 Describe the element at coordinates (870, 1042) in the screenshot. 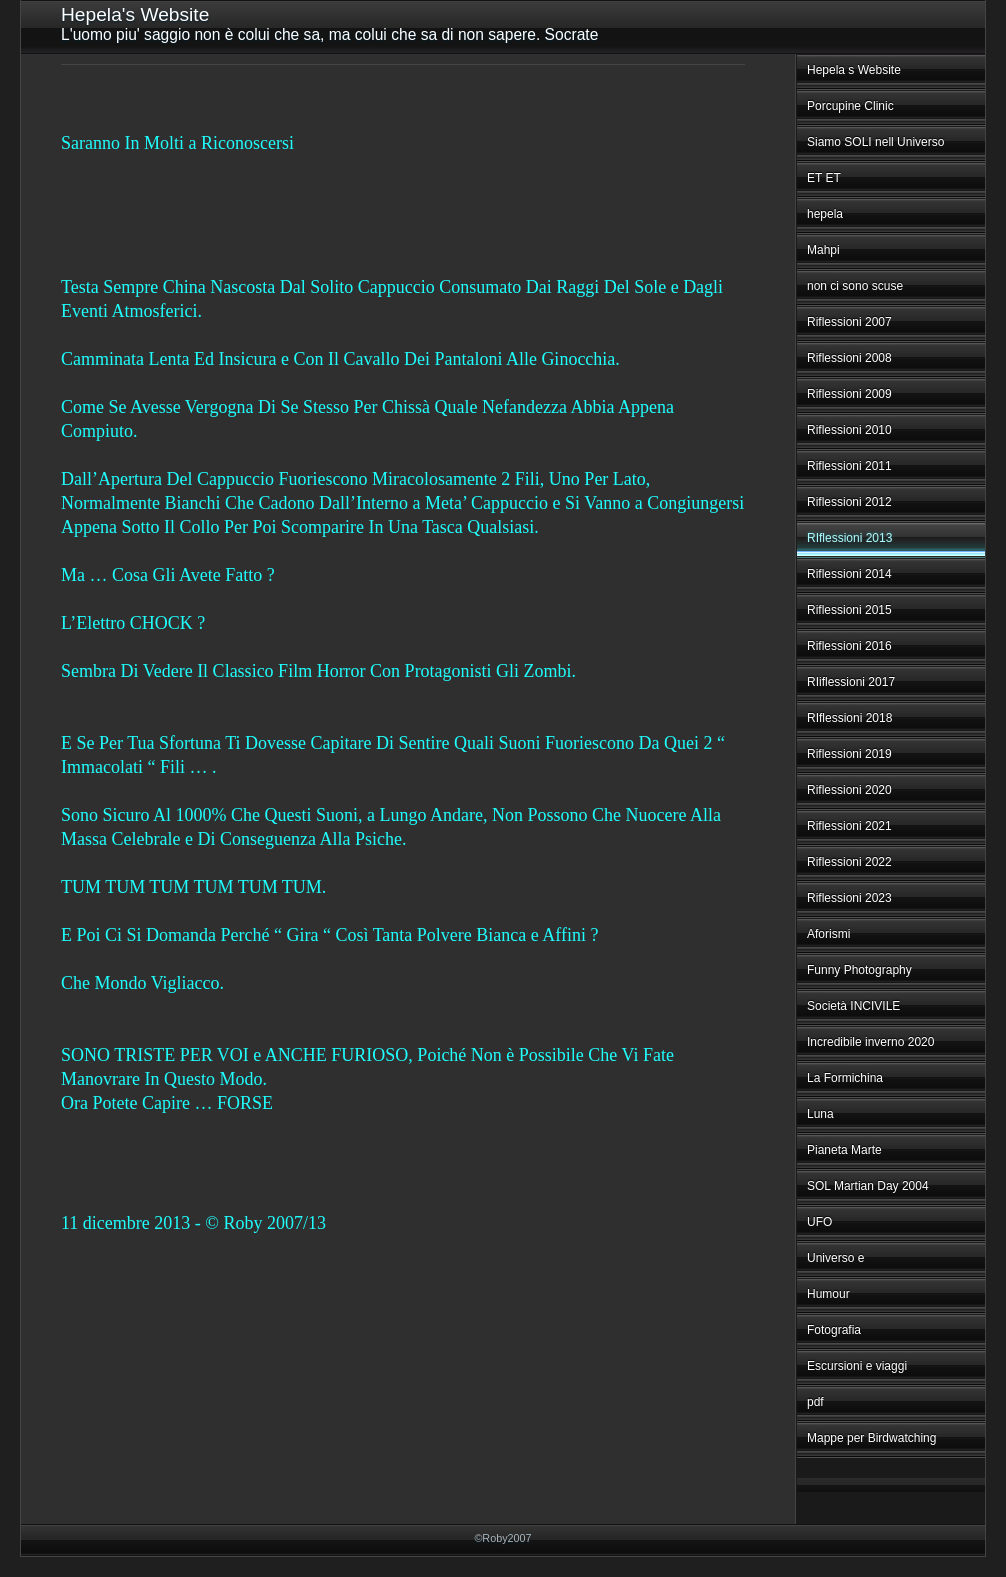

I see `Incredibile inverno 2020` at that location.